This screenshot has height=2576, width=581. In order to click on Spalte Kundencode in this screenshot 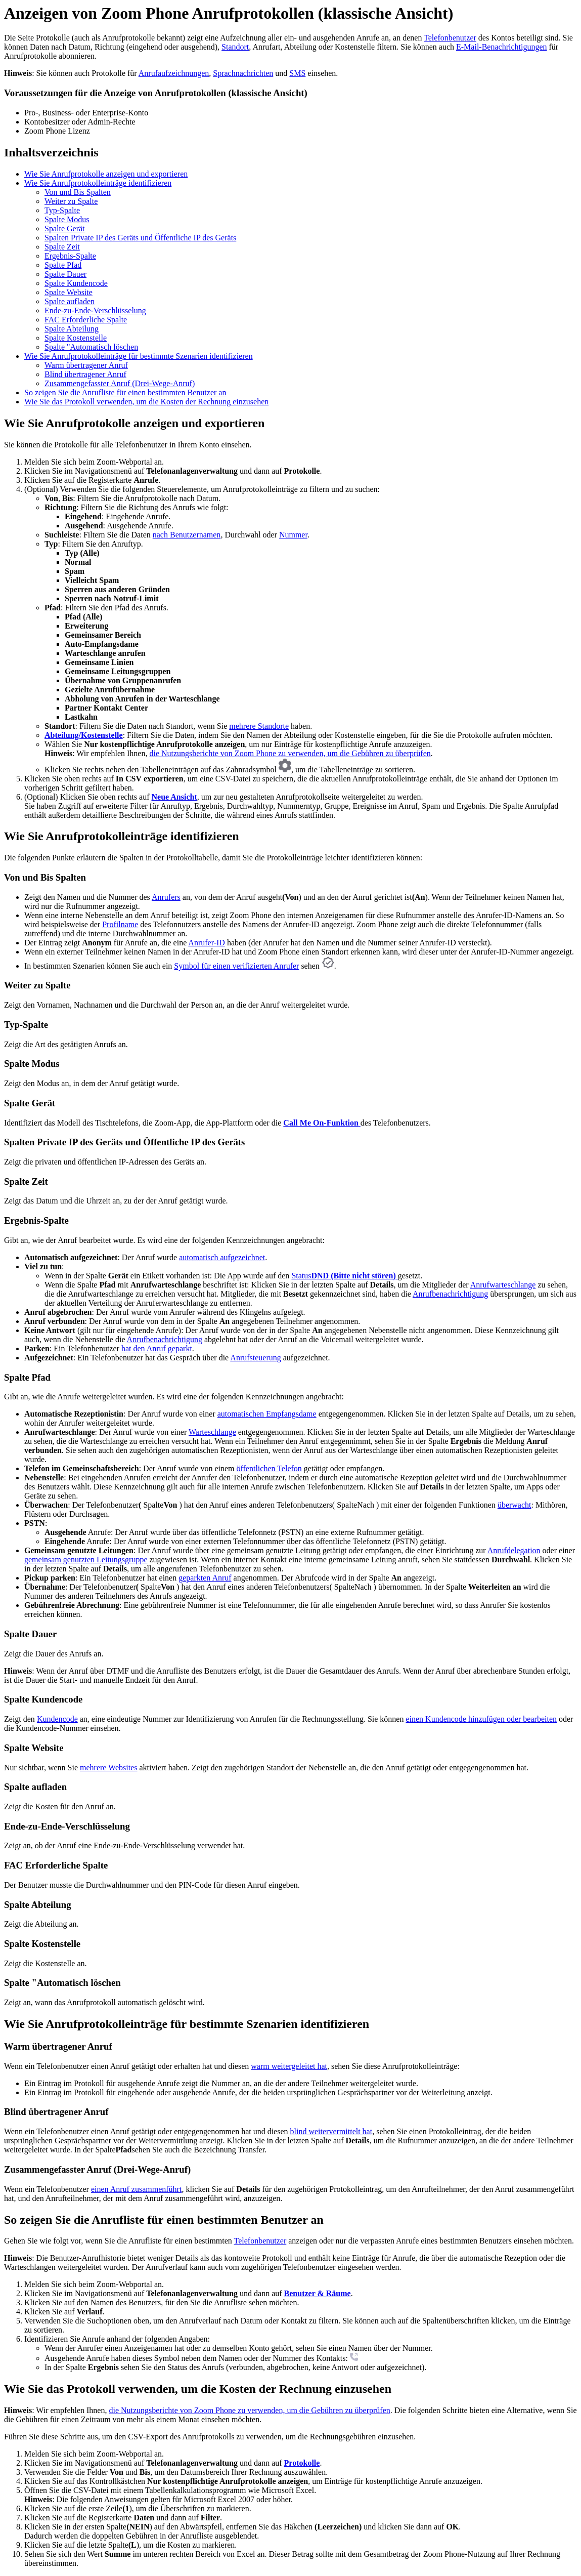, I will do `click(76, 283)`.